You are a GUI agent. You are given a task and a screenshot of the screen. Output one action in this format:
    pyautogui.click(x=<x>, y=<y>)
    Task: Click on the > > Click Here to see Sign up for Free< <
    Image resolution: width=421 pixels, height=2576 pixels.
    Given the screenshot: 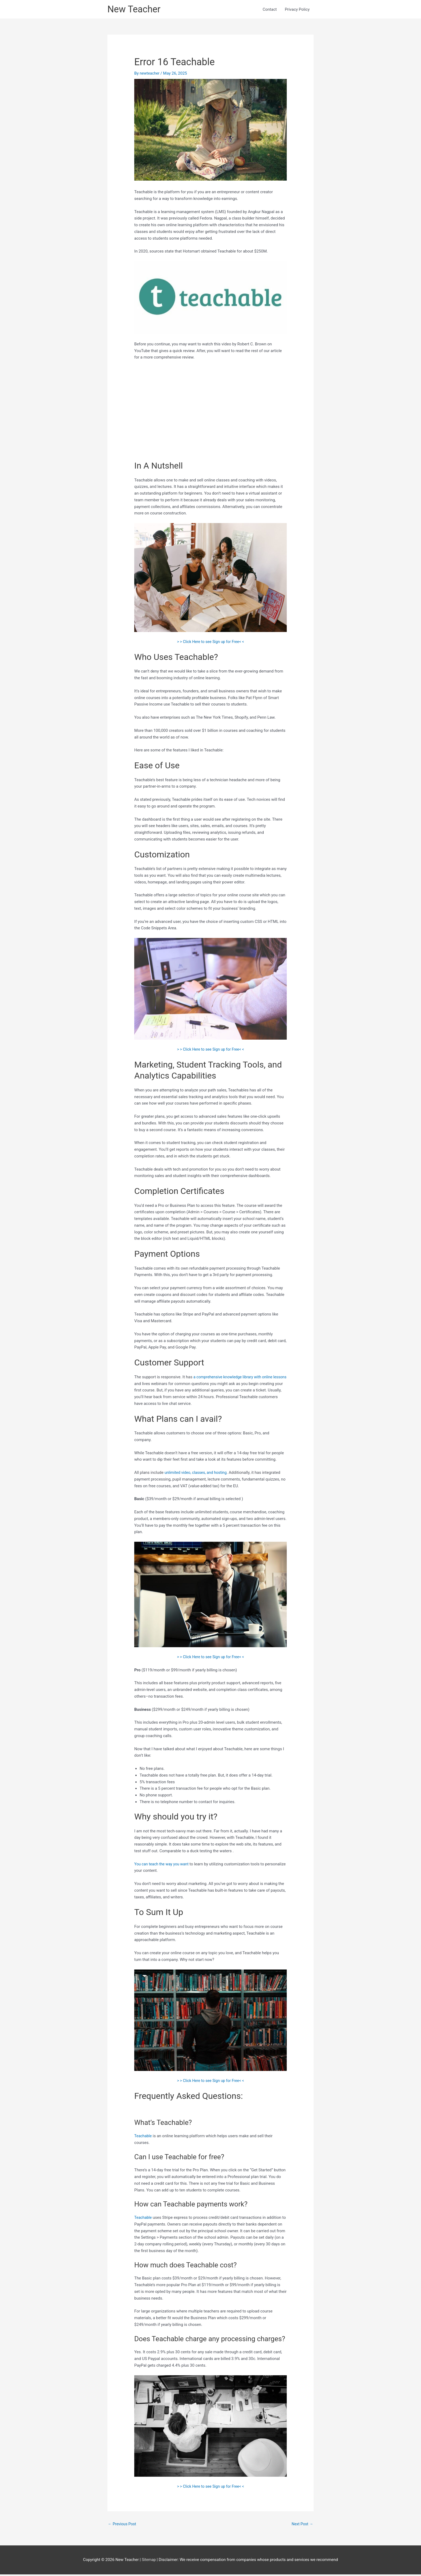 What is the action you would take?
    pyautogui.click(x=210, y=642)
    